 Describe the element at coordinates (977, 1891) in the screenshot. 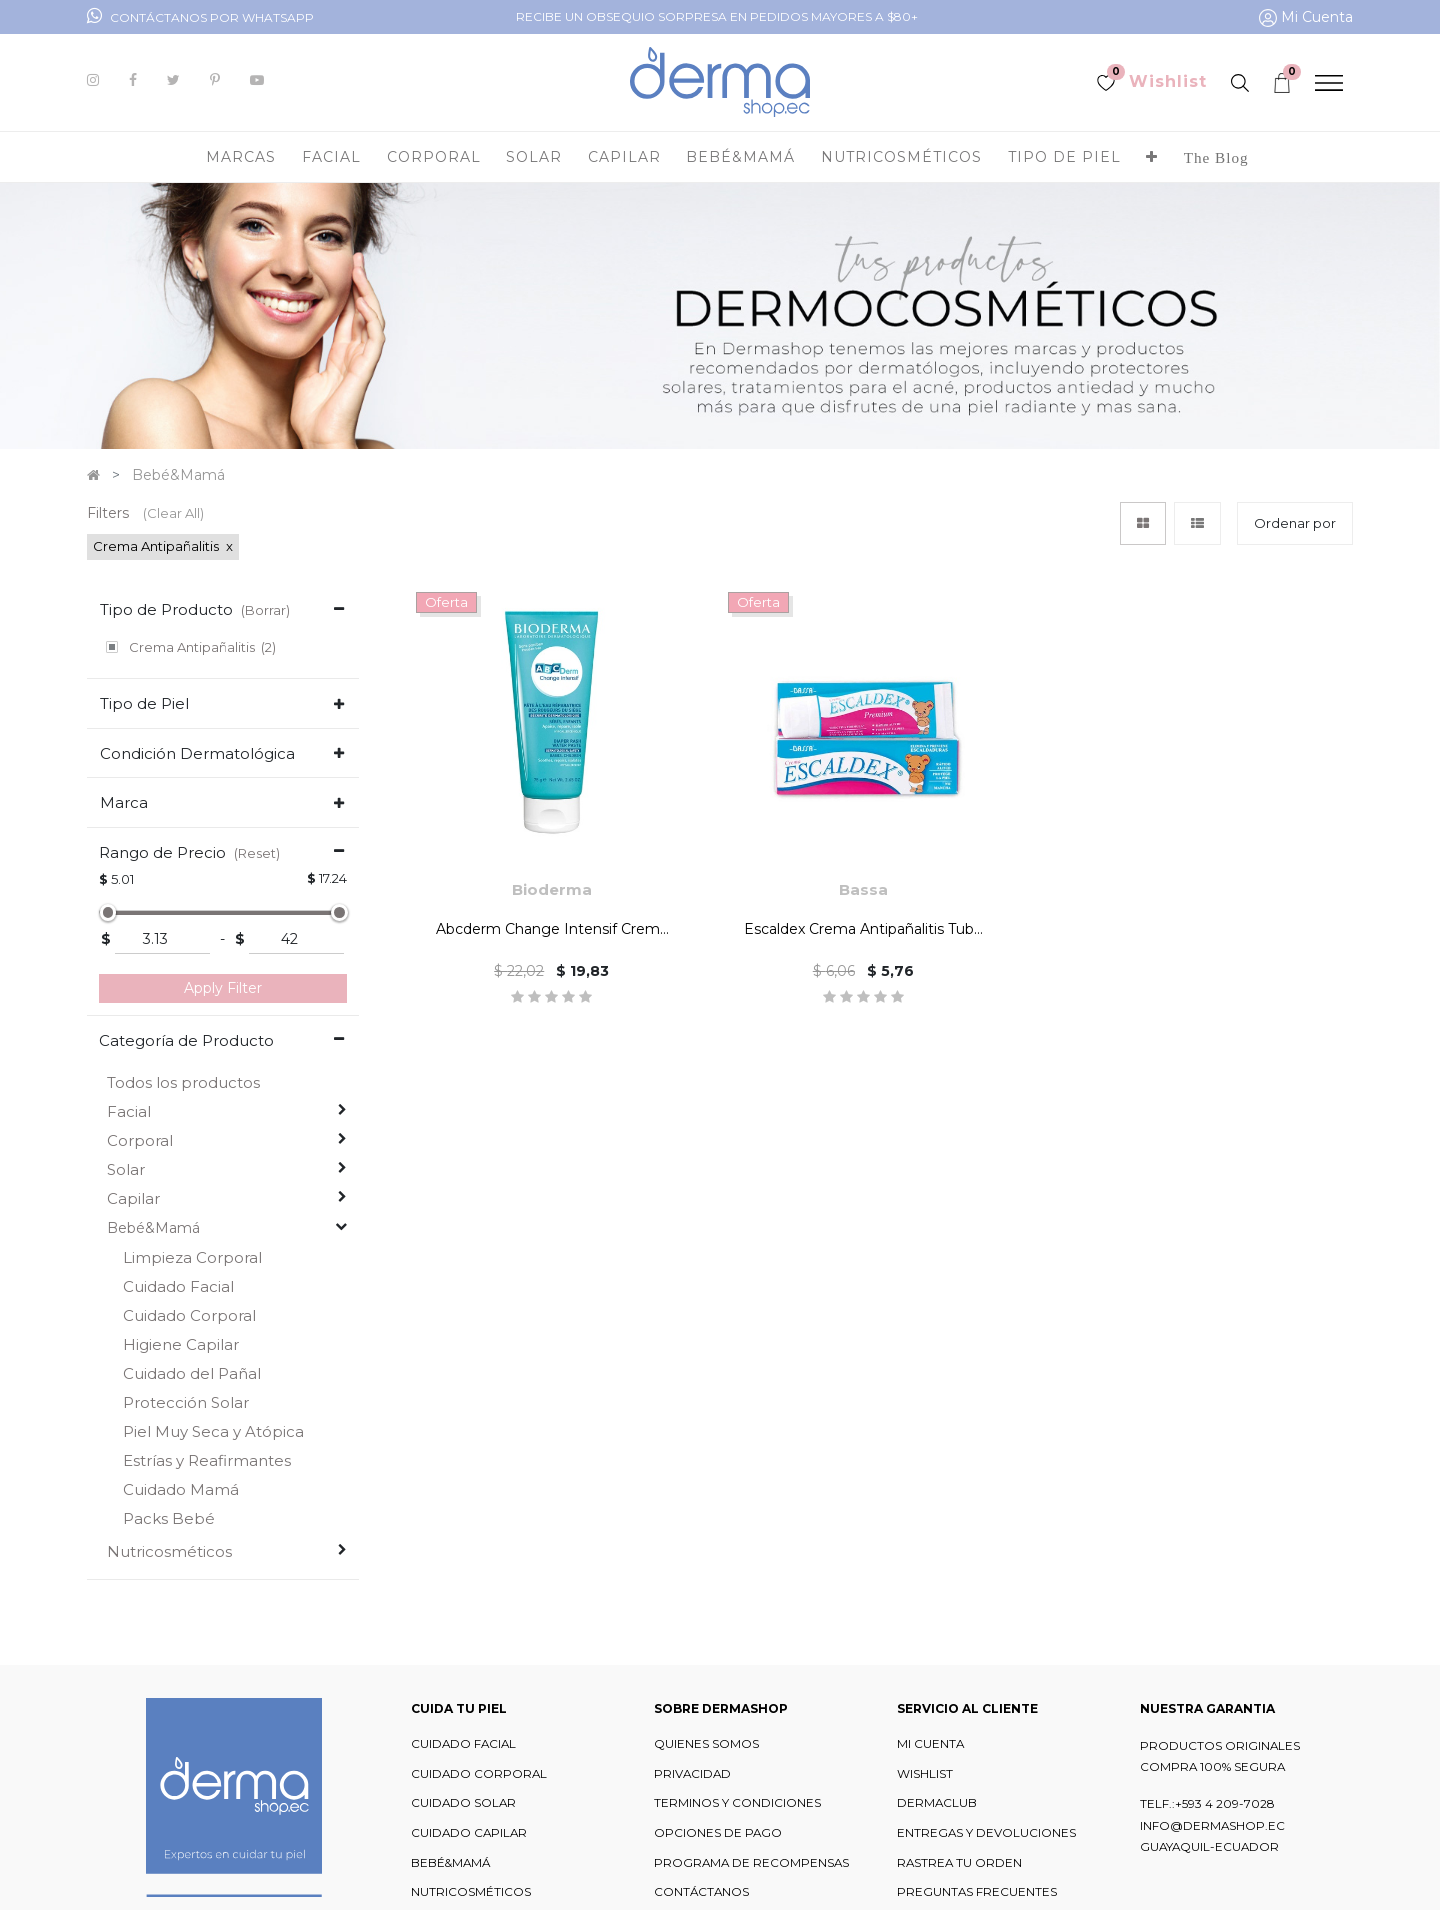

I see `PREGUNTAS FRECUENTES` at that location.